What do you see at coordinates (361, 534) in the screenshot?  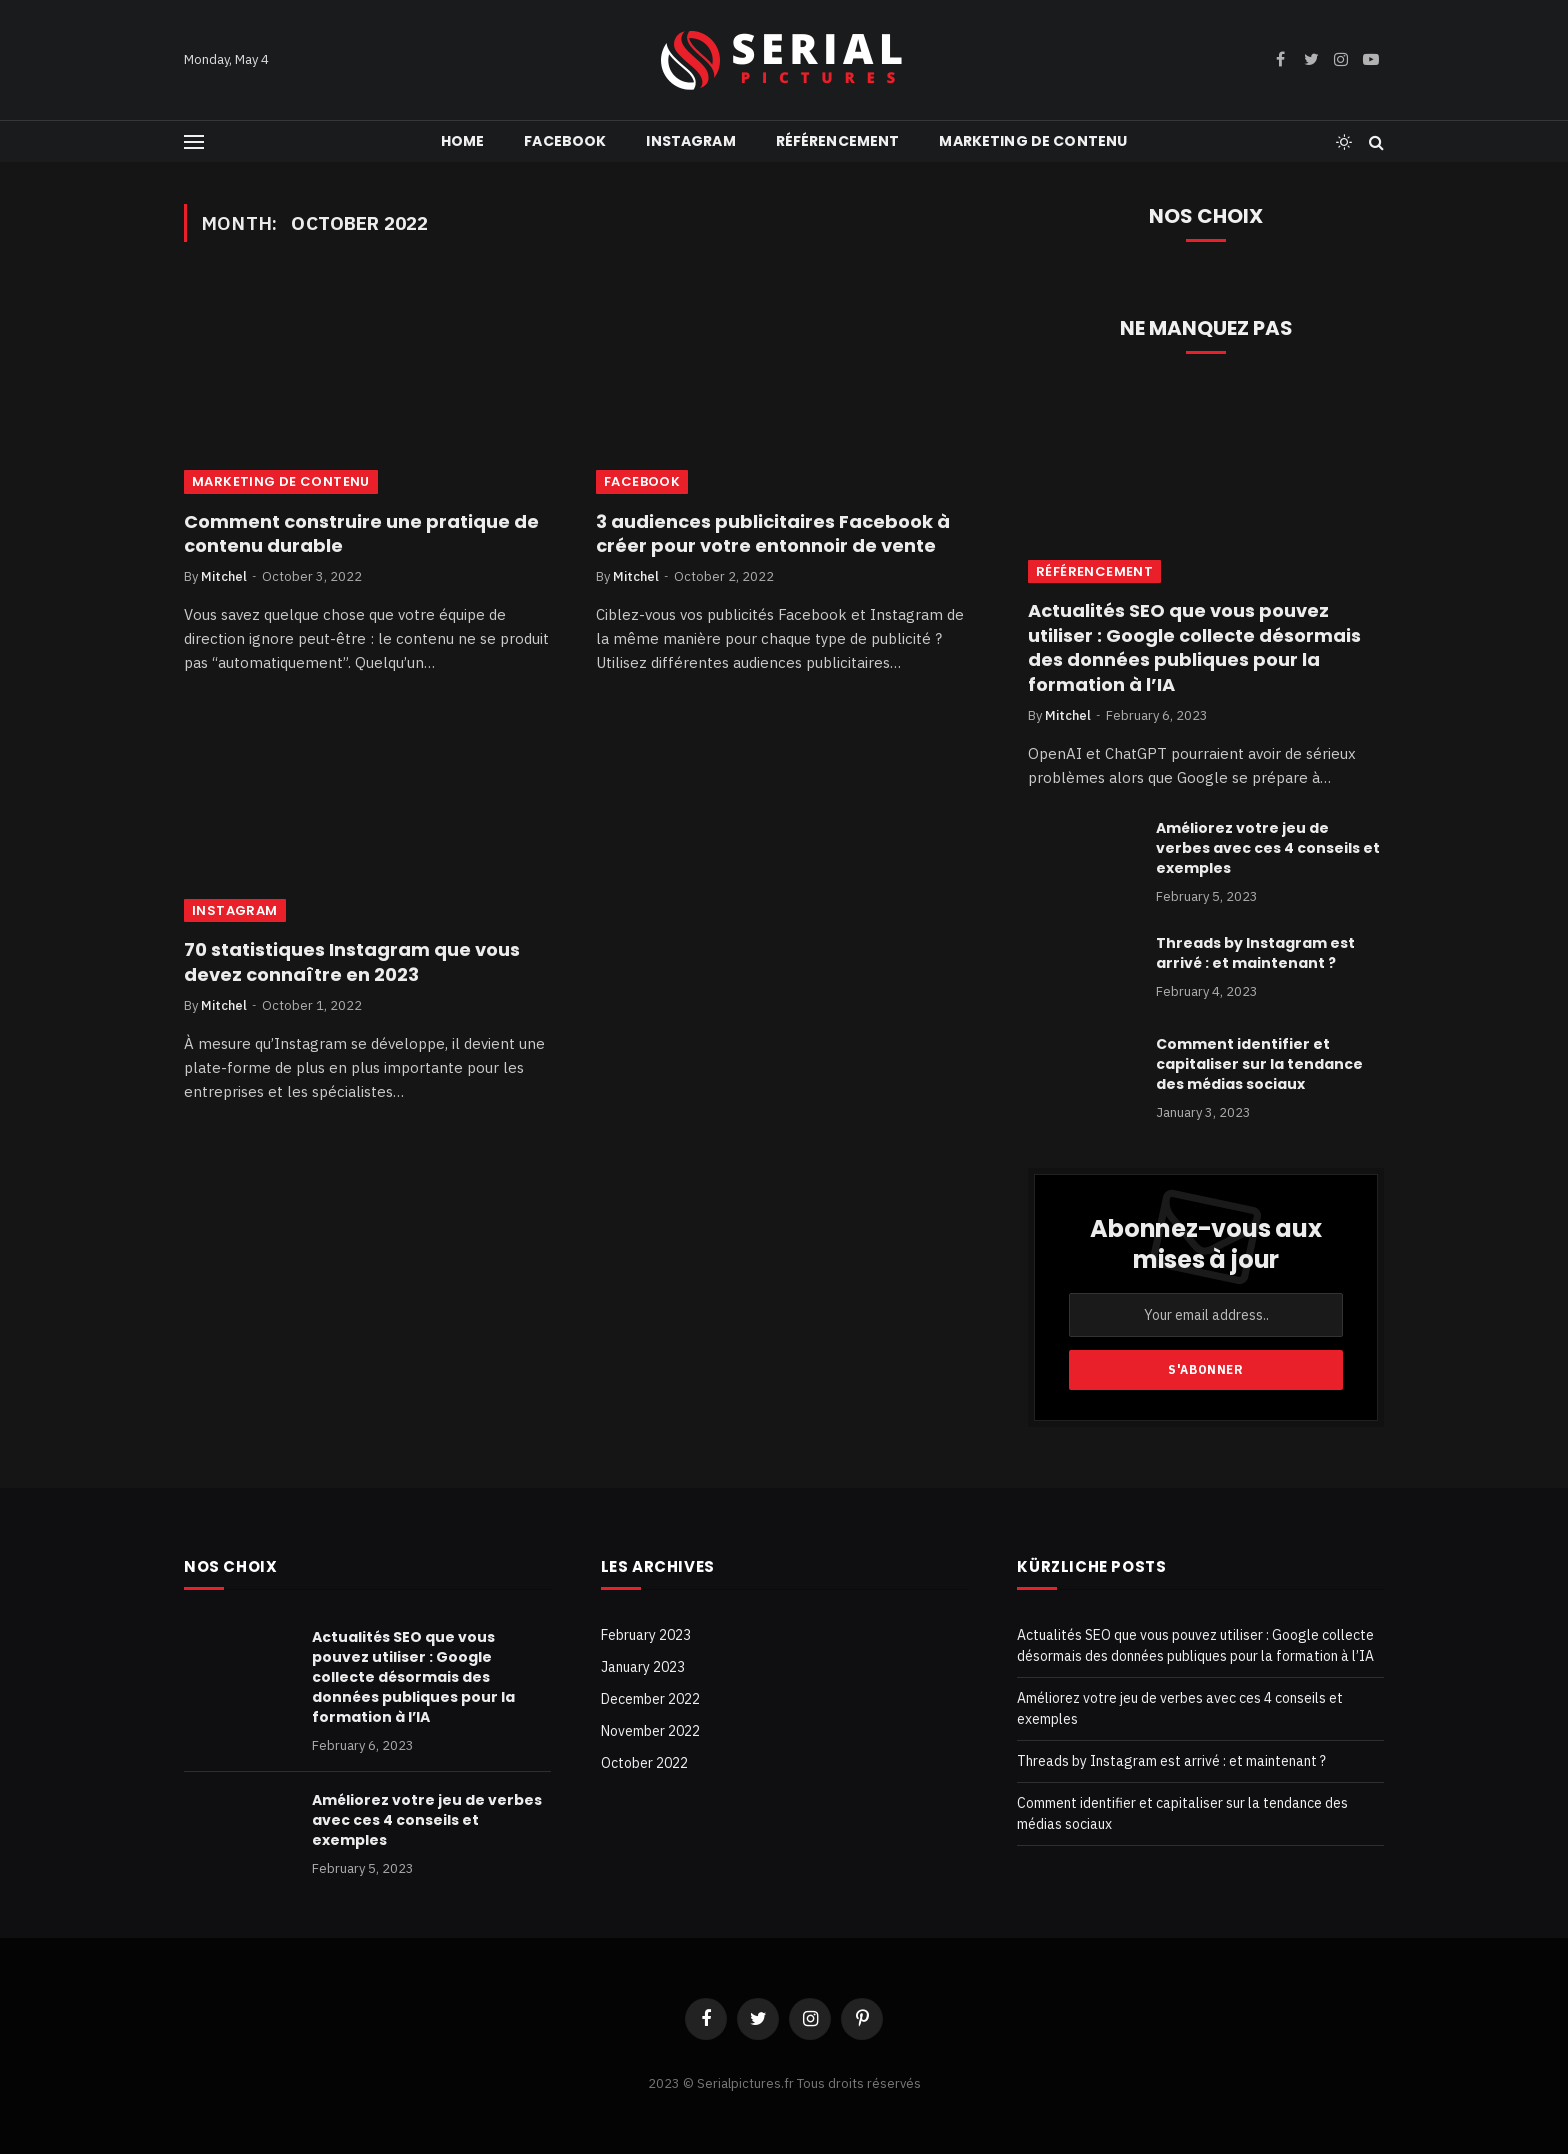 I see `Comment construire une pratique de contenu durable` at bounding box center [361, 534].